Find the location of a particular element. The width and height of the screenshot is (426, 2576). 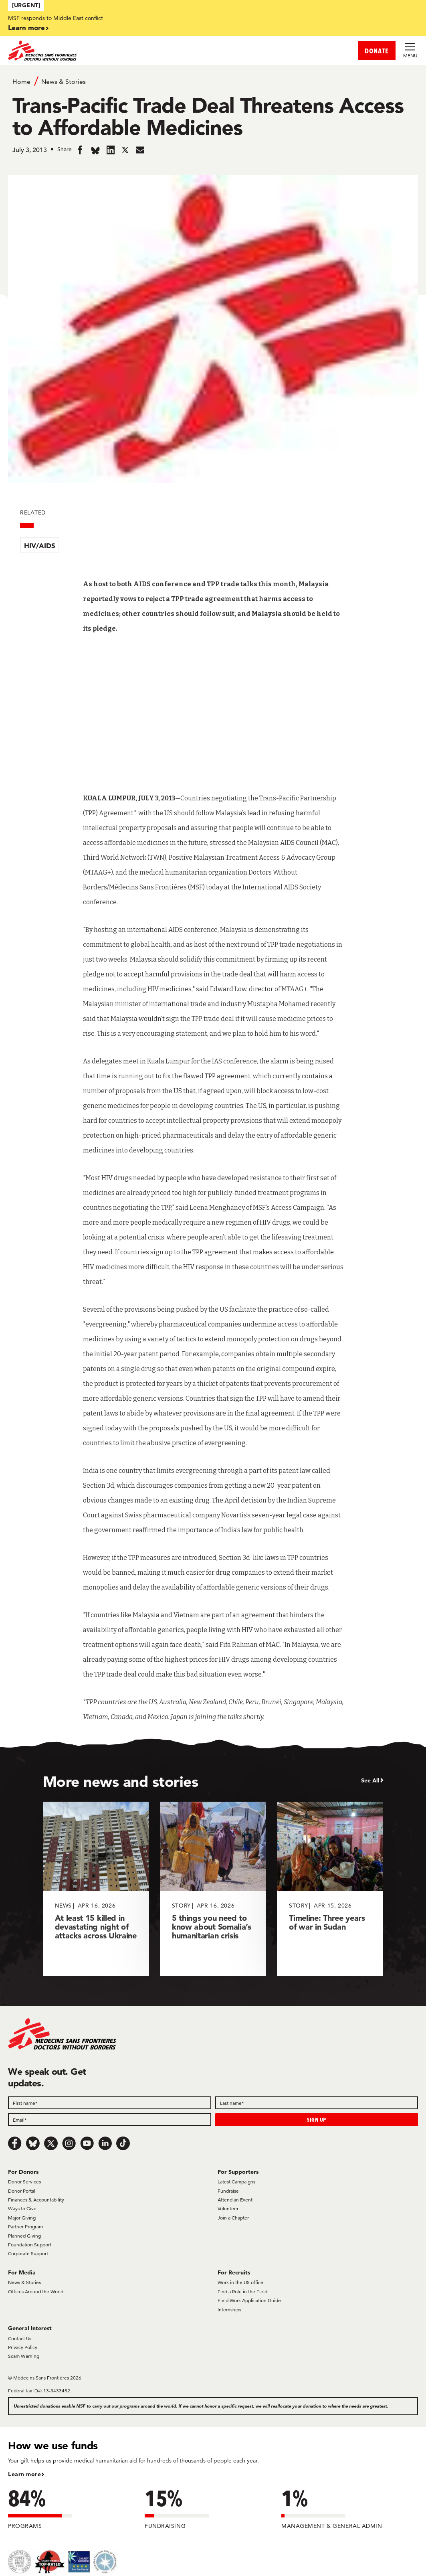

Find a Role in the Field is located at coordinates (242, 2291).